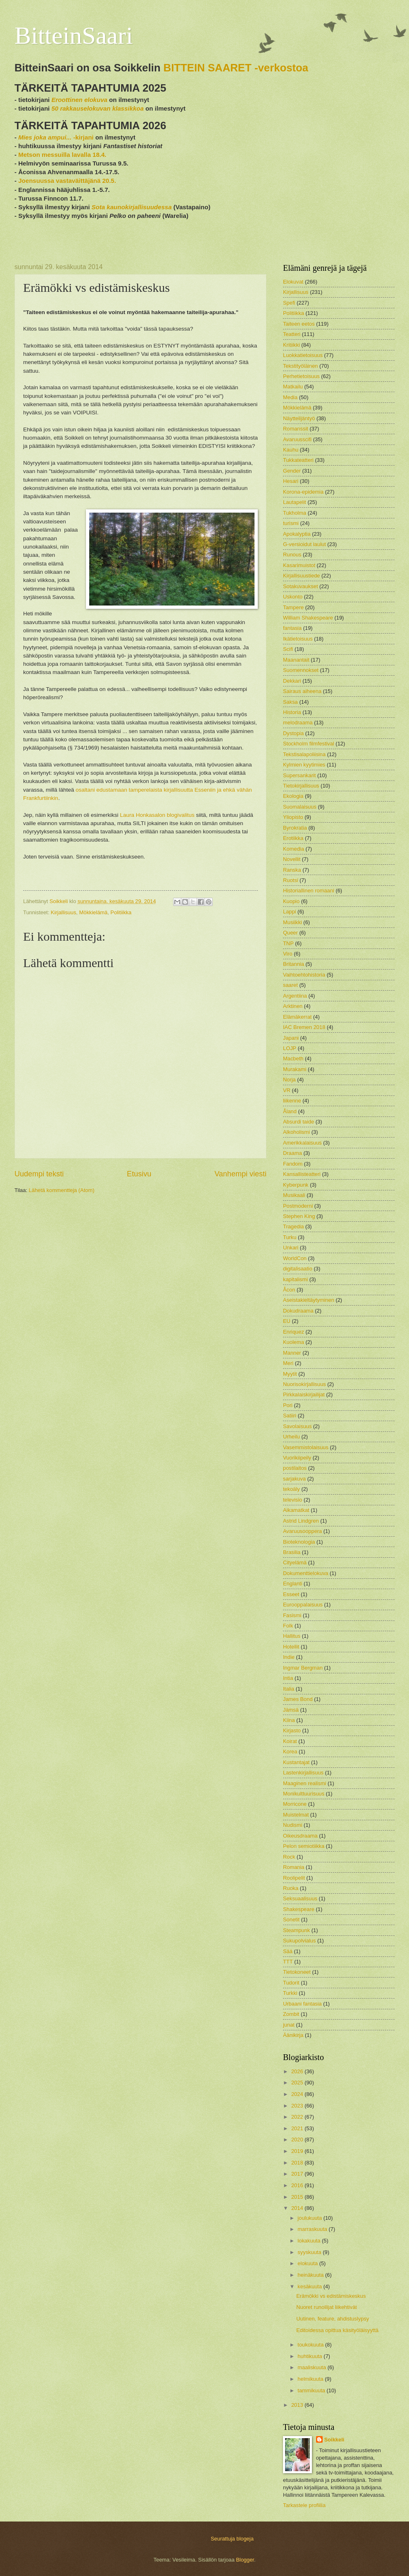 Image resolution: width=409 pixels, height=2576 pixels. Describe the element at coordinates (296, 660) in the screenshot. I see `Maanantait` at that location.